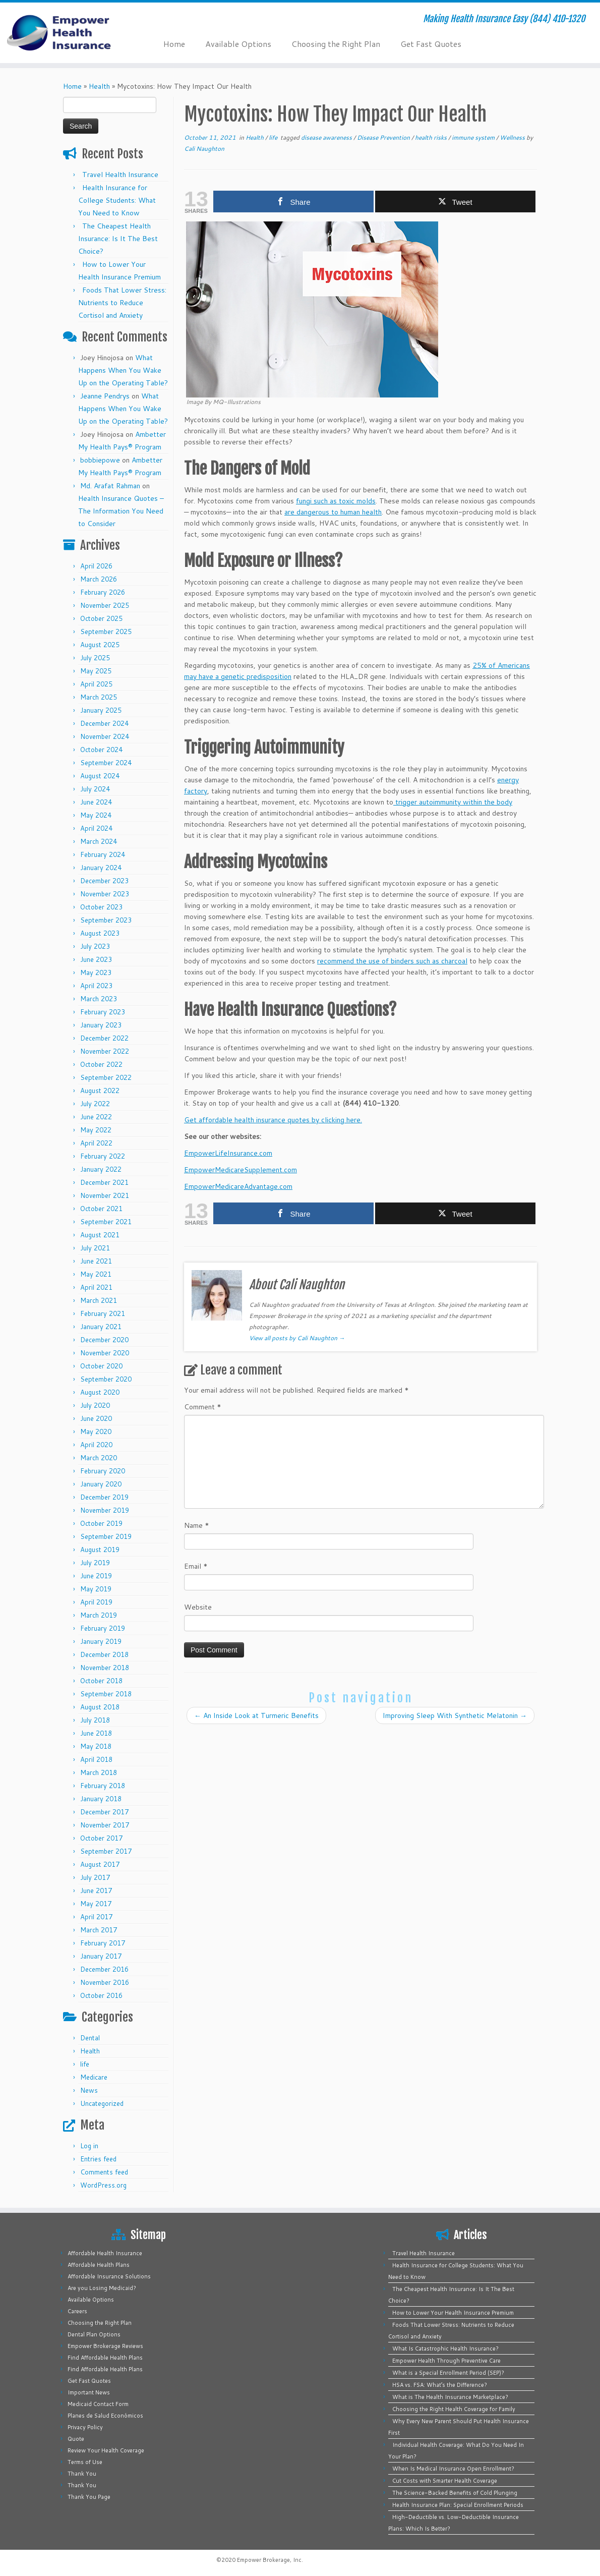  Describe the element at coordinates (104, 1969) in the screenshot. I see `December 2016` at that location.